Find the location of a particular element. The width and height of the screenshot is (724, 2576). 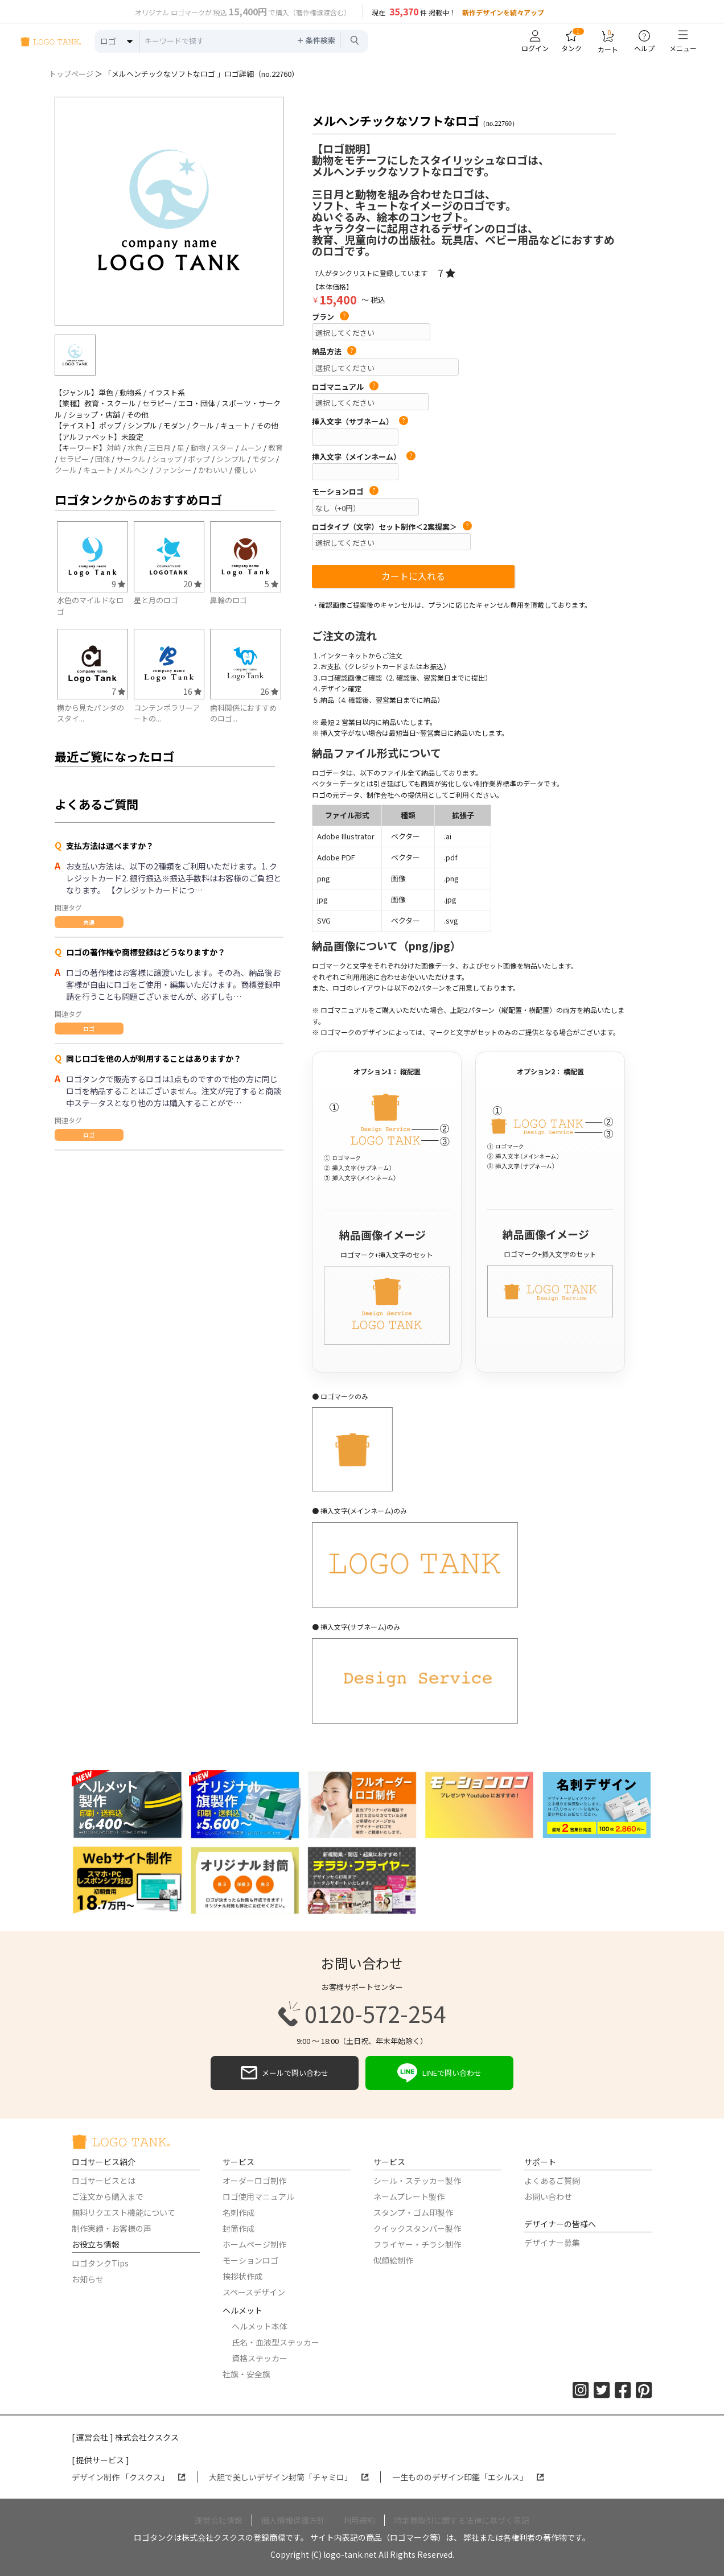

ホームページ制作 is located at coordinates (254, 2244).